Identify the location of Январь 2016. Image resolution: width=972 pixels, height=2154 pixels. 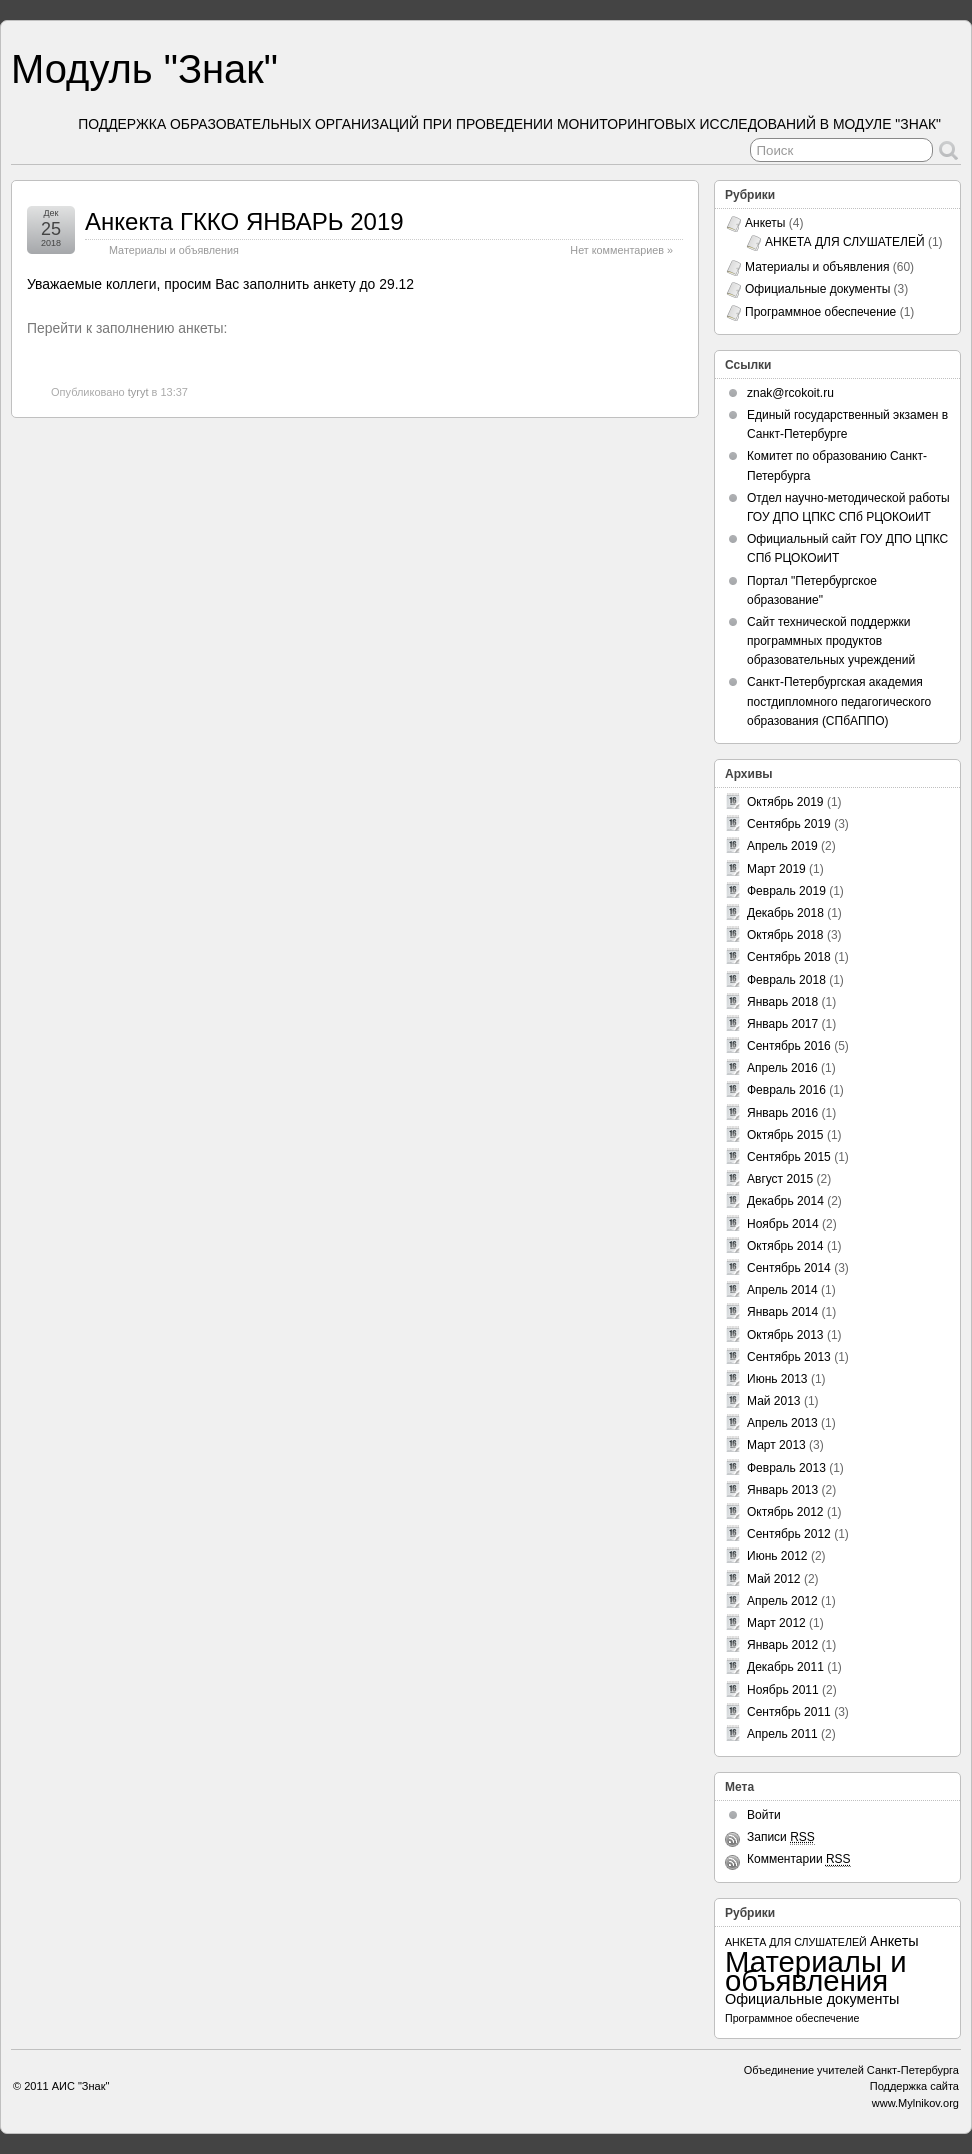
(782, 1113).